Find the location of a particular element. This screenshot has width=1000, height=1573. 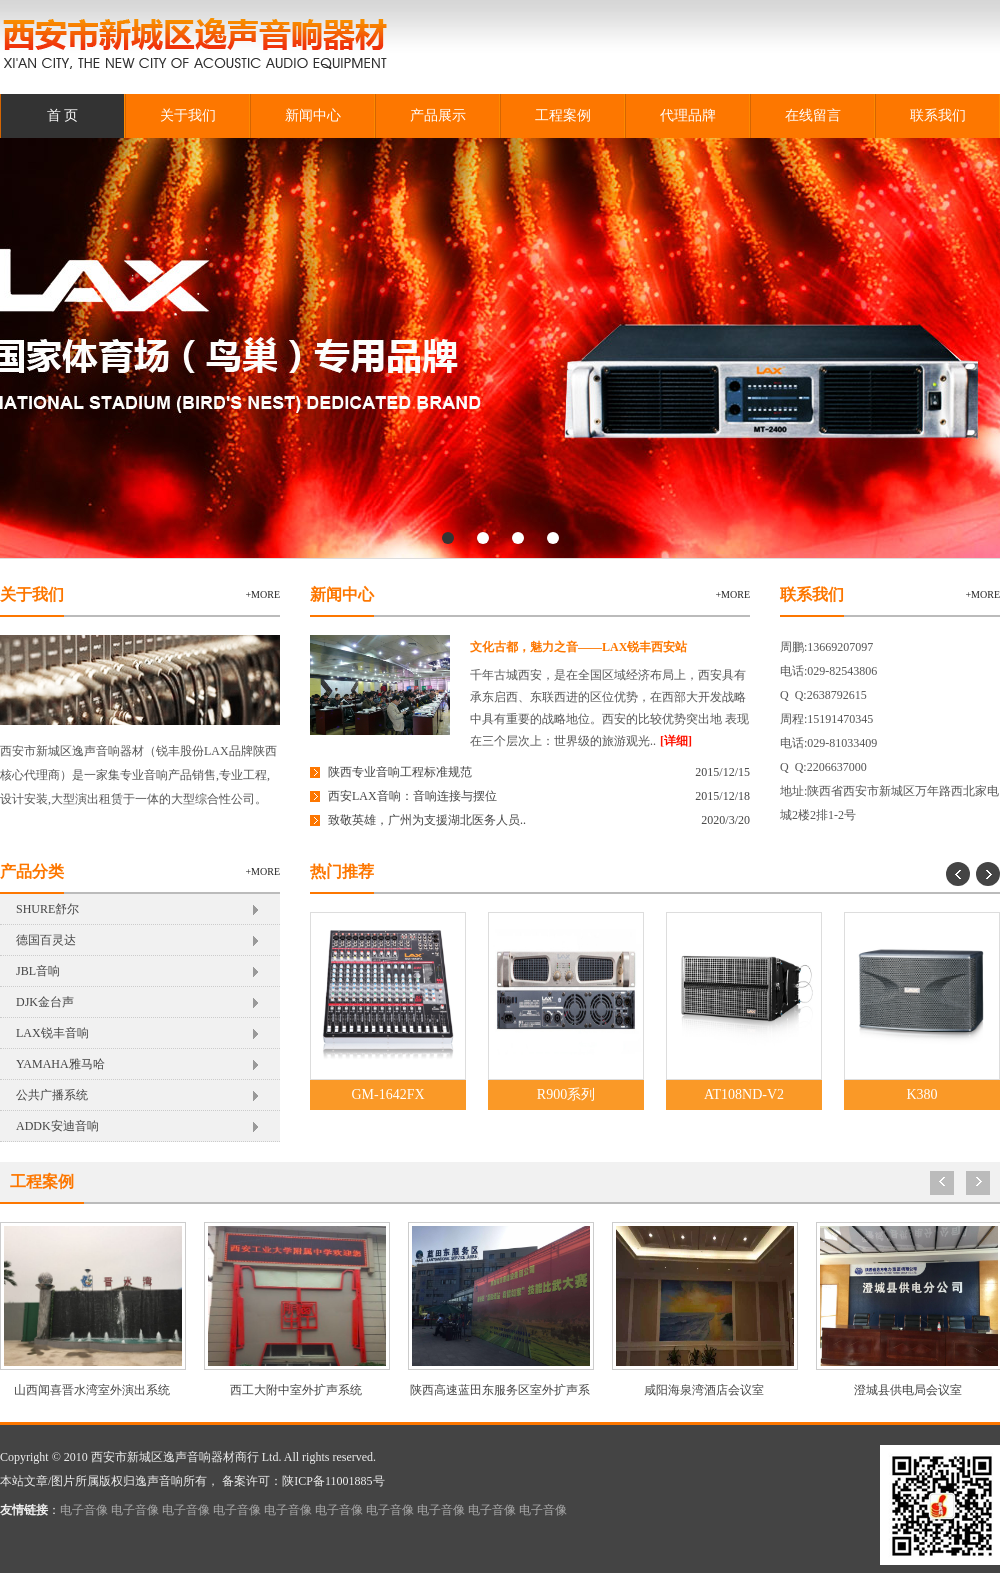

澄城县供电局会议室 is located at coordinates (908, 1390).